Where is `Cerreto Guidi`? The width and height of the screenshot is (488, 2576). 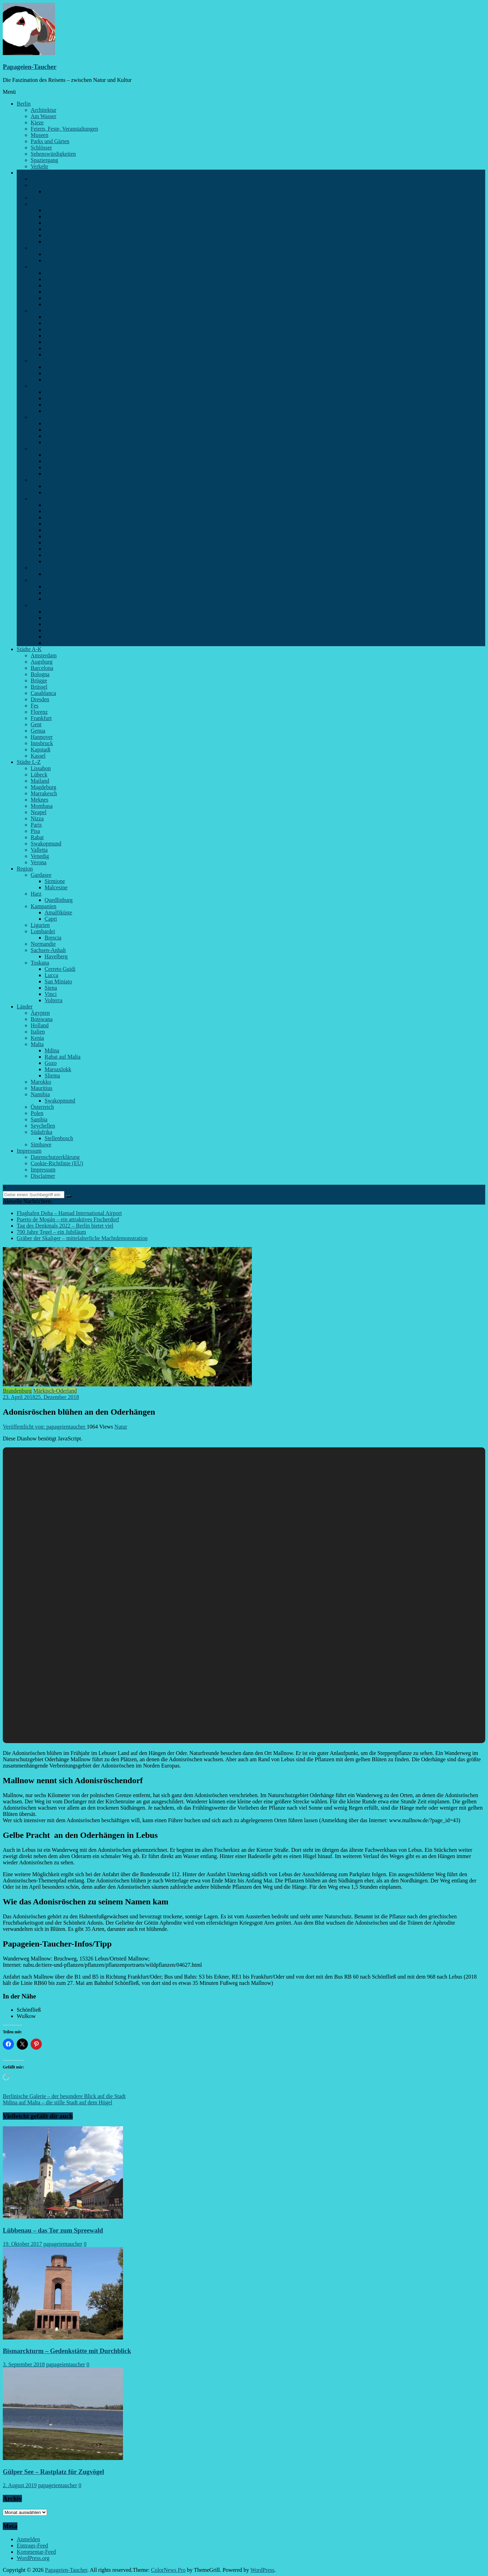 Cerreto Guidi is located at coordinates (60, 969).